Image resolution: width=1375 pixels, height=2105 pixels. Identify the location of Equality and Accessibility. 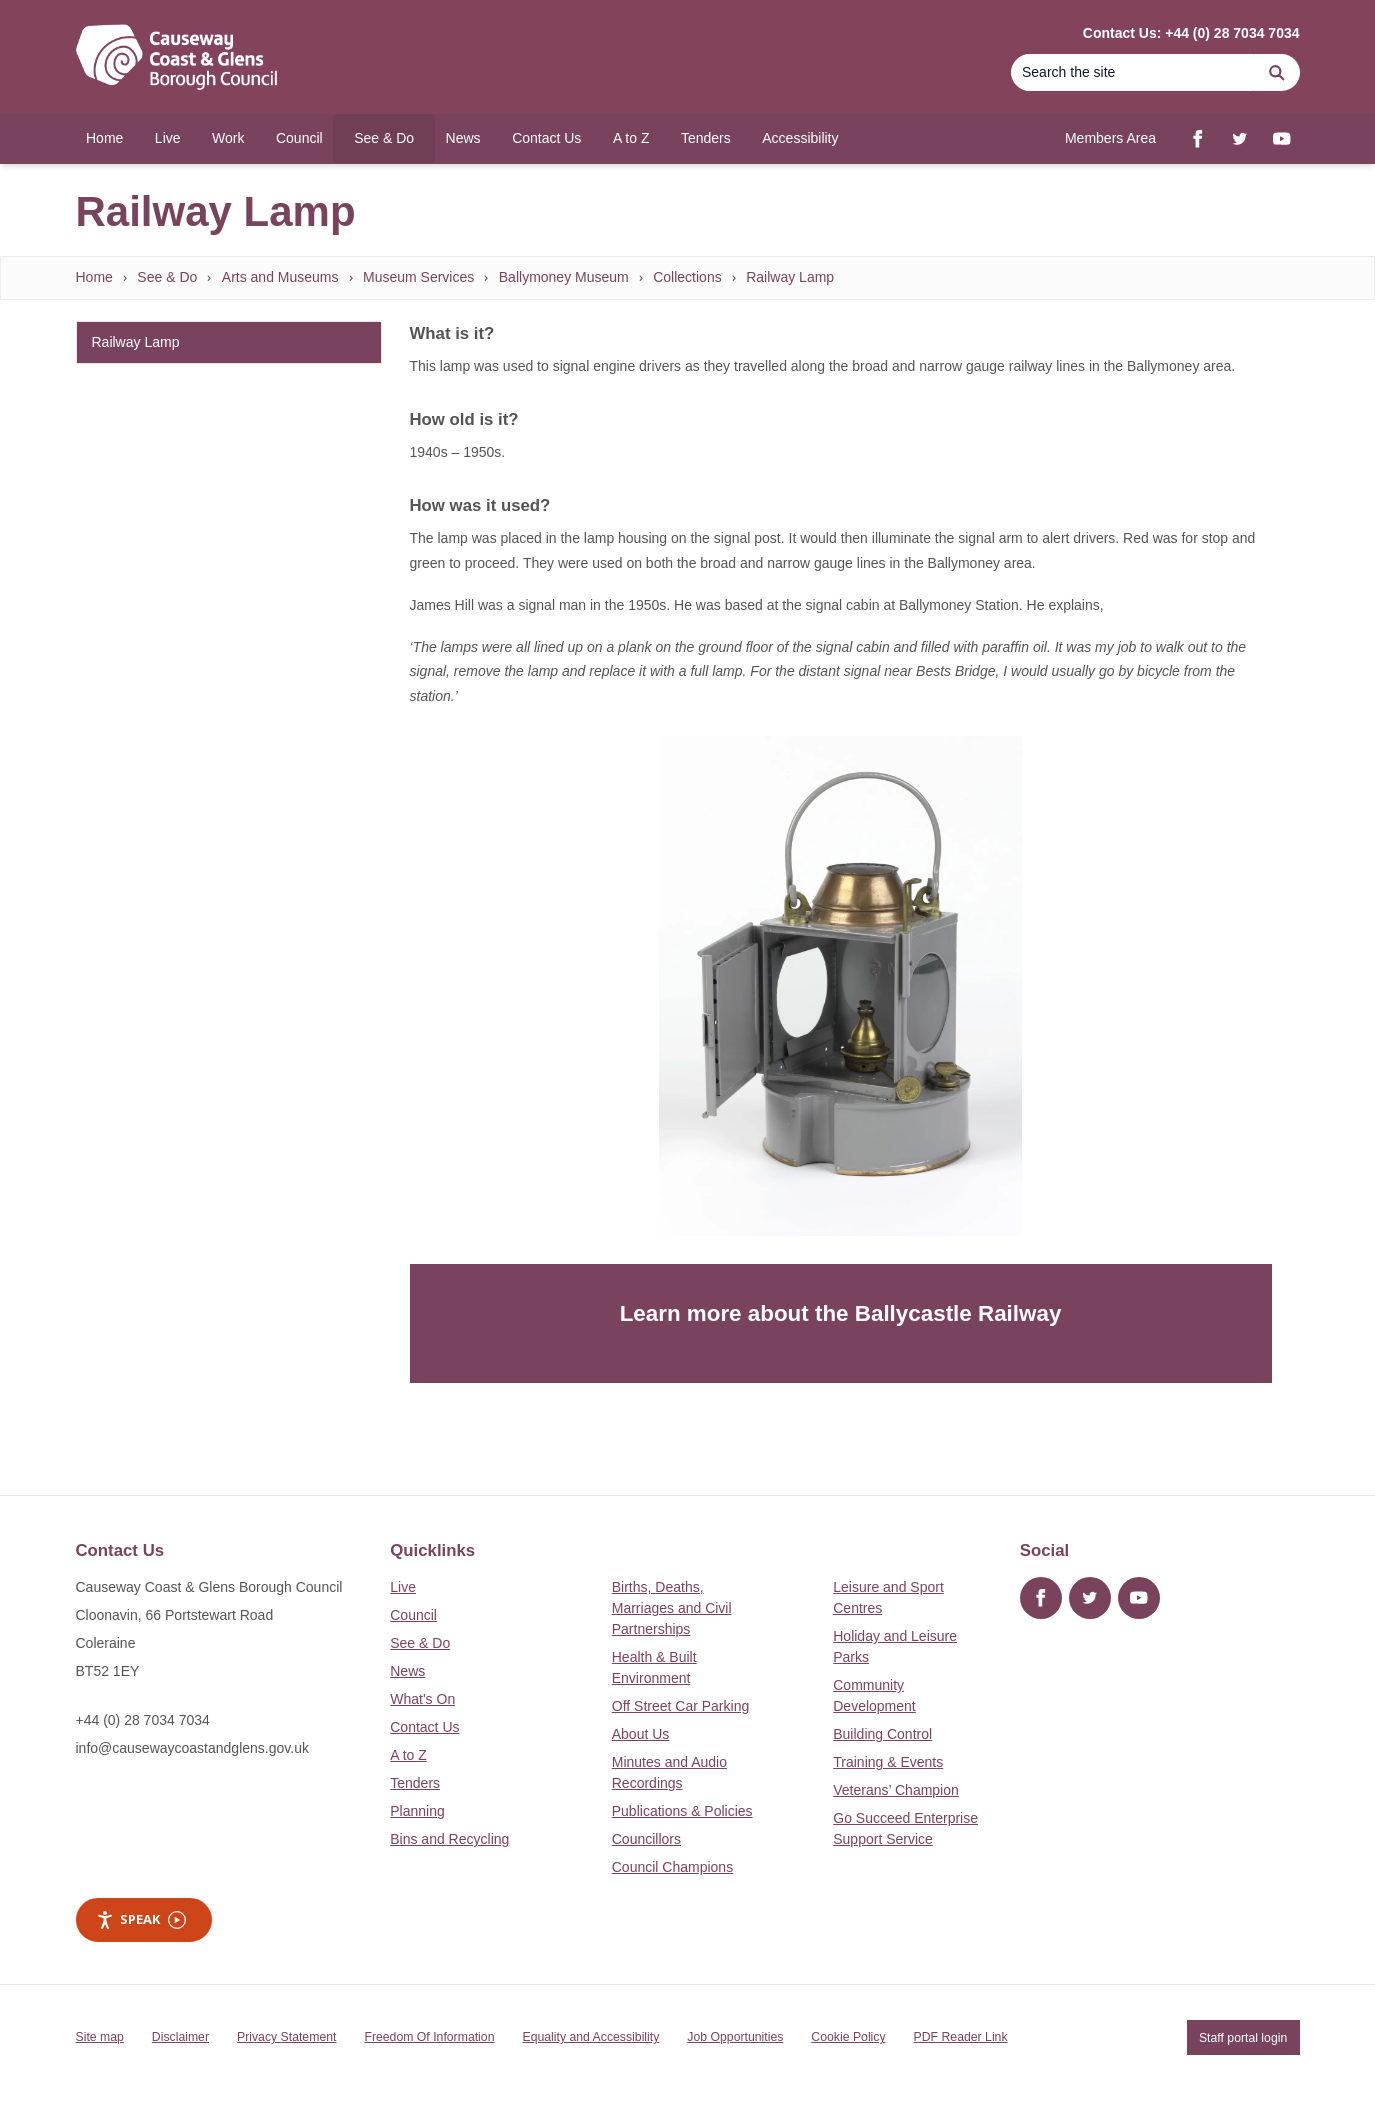
(590, 2037).